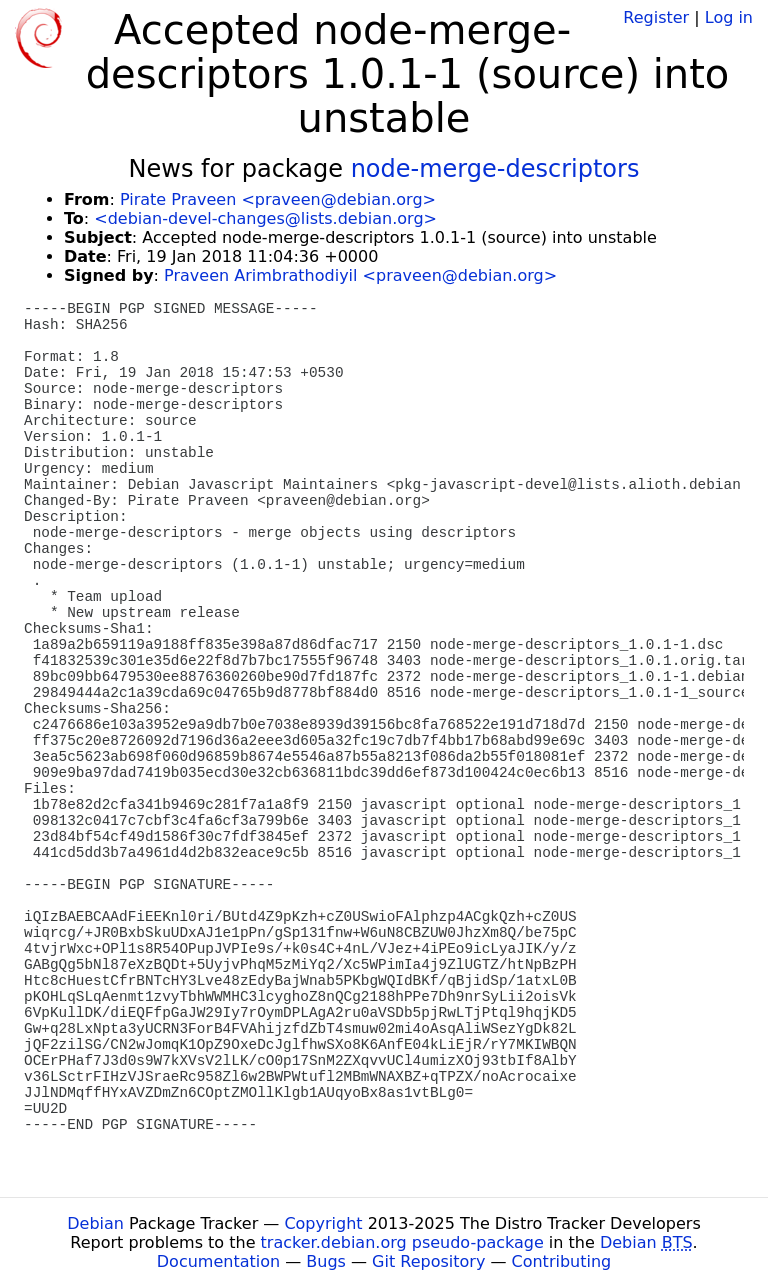 This screenshot has width=768, height=1287. Describe the element at coordinates (278, 199) in the screenshot. I see `Pirate Praveen <praveen@debian.org>` at that location.